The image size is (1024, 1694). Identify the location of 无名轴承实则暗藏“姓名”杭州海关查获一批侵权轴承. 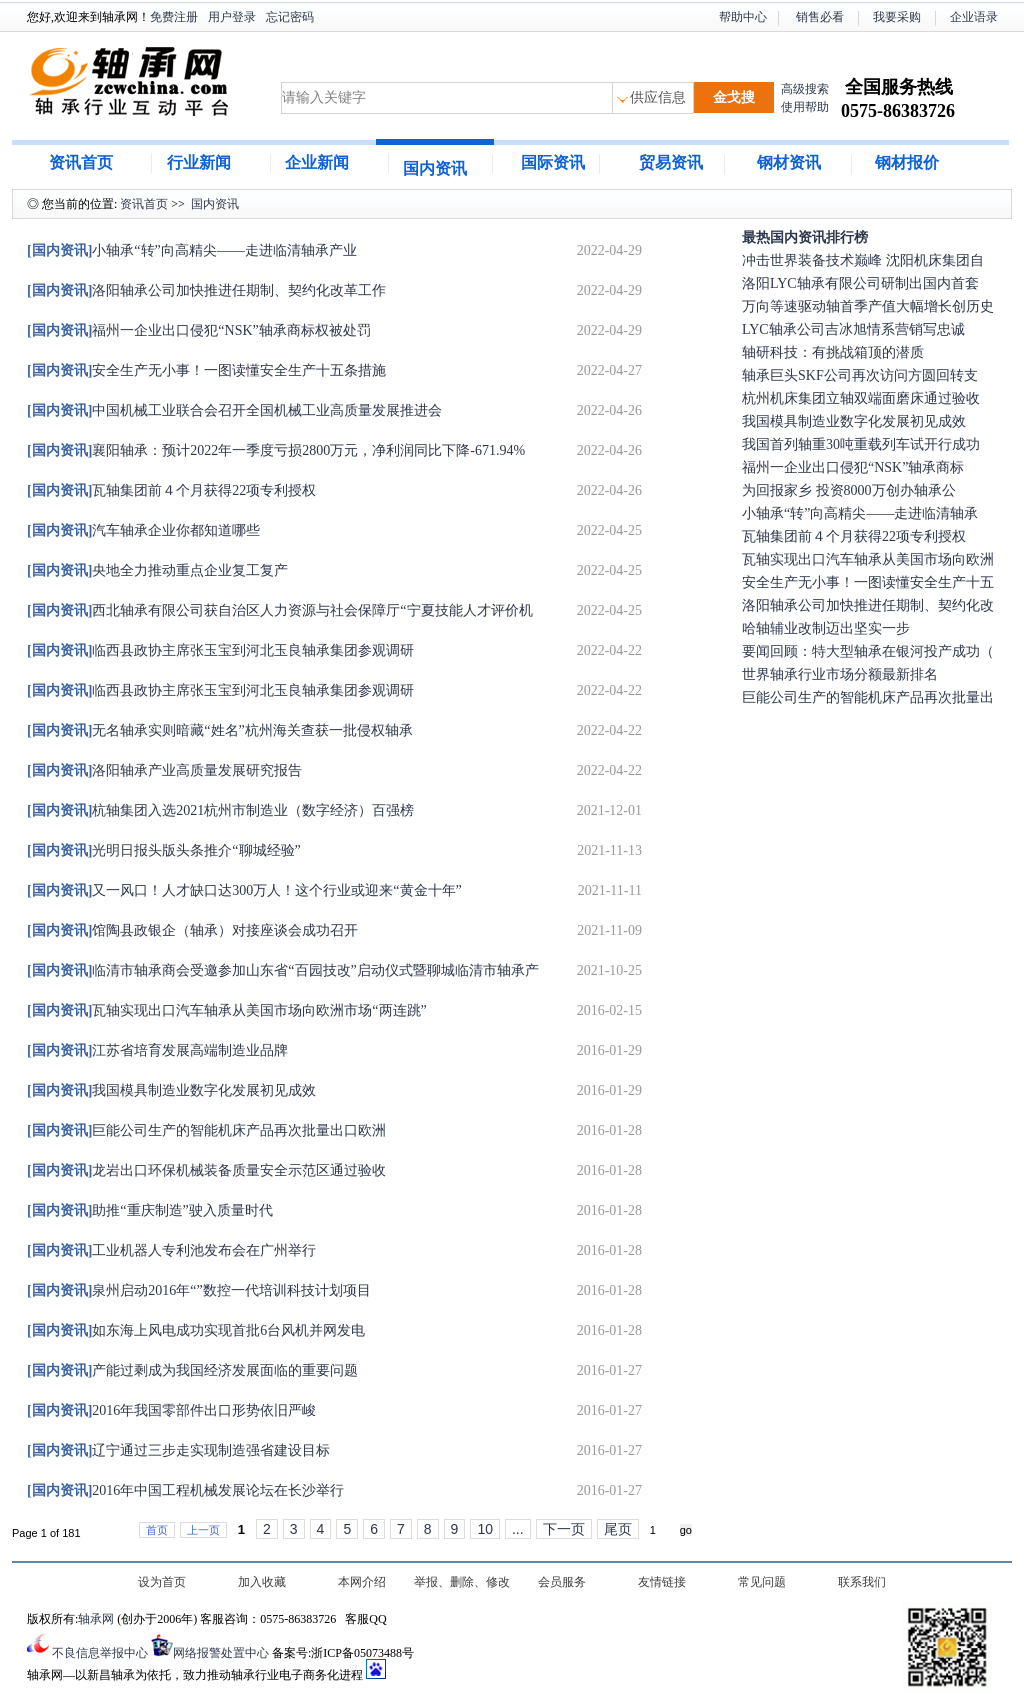
(220, 730).